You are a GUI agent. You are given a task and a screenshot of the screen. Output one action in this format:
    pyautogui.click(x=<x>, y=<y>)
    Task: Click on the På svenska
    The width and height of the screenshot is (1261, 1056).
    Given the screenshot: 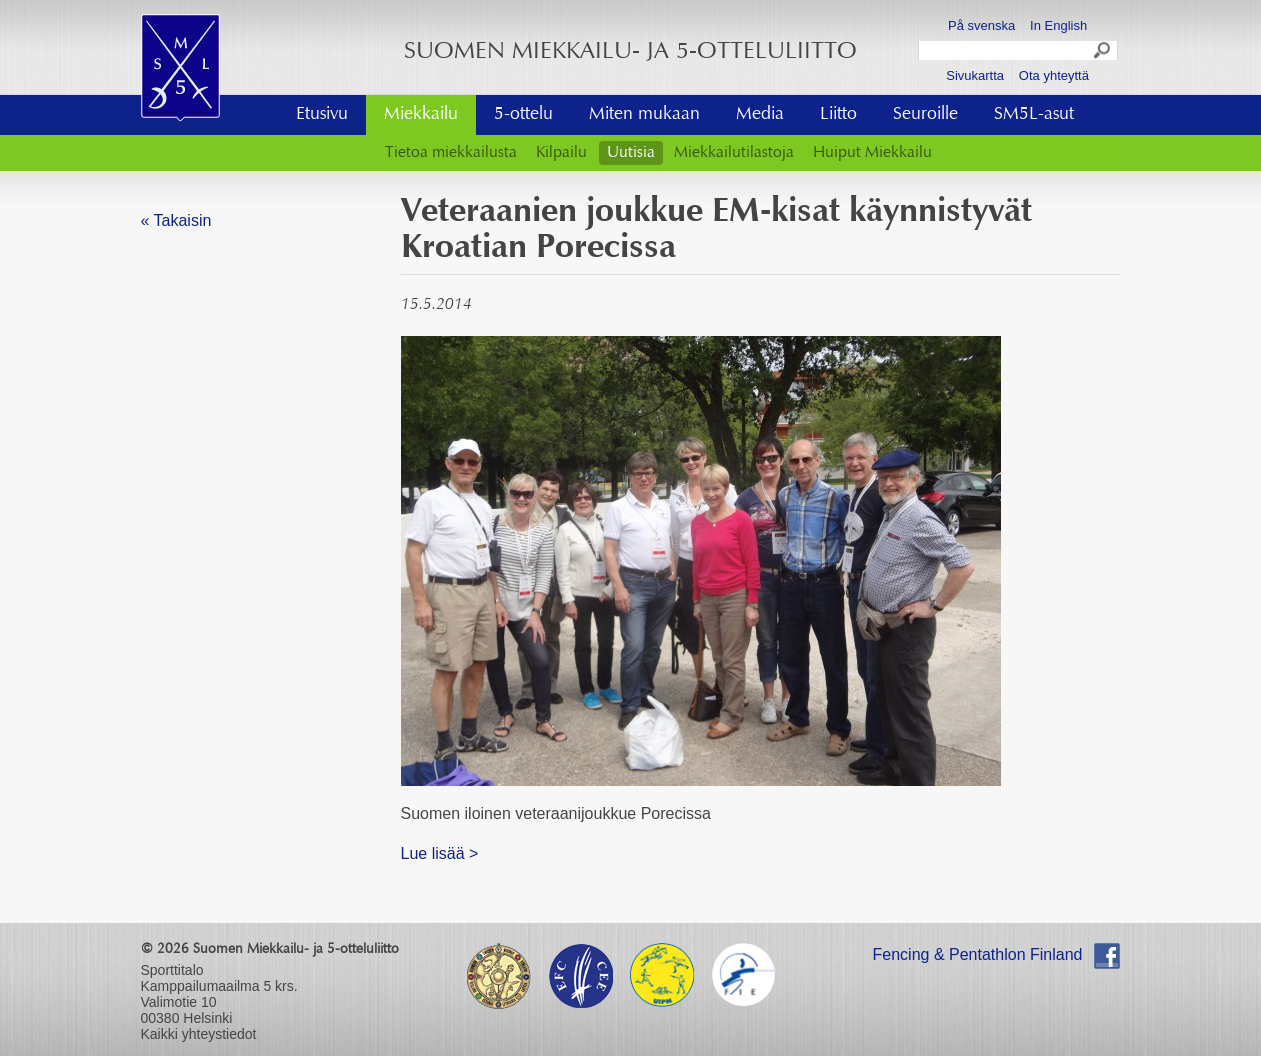 What is the action you would take?
    pyautogui.click(x=981, y=25)
    